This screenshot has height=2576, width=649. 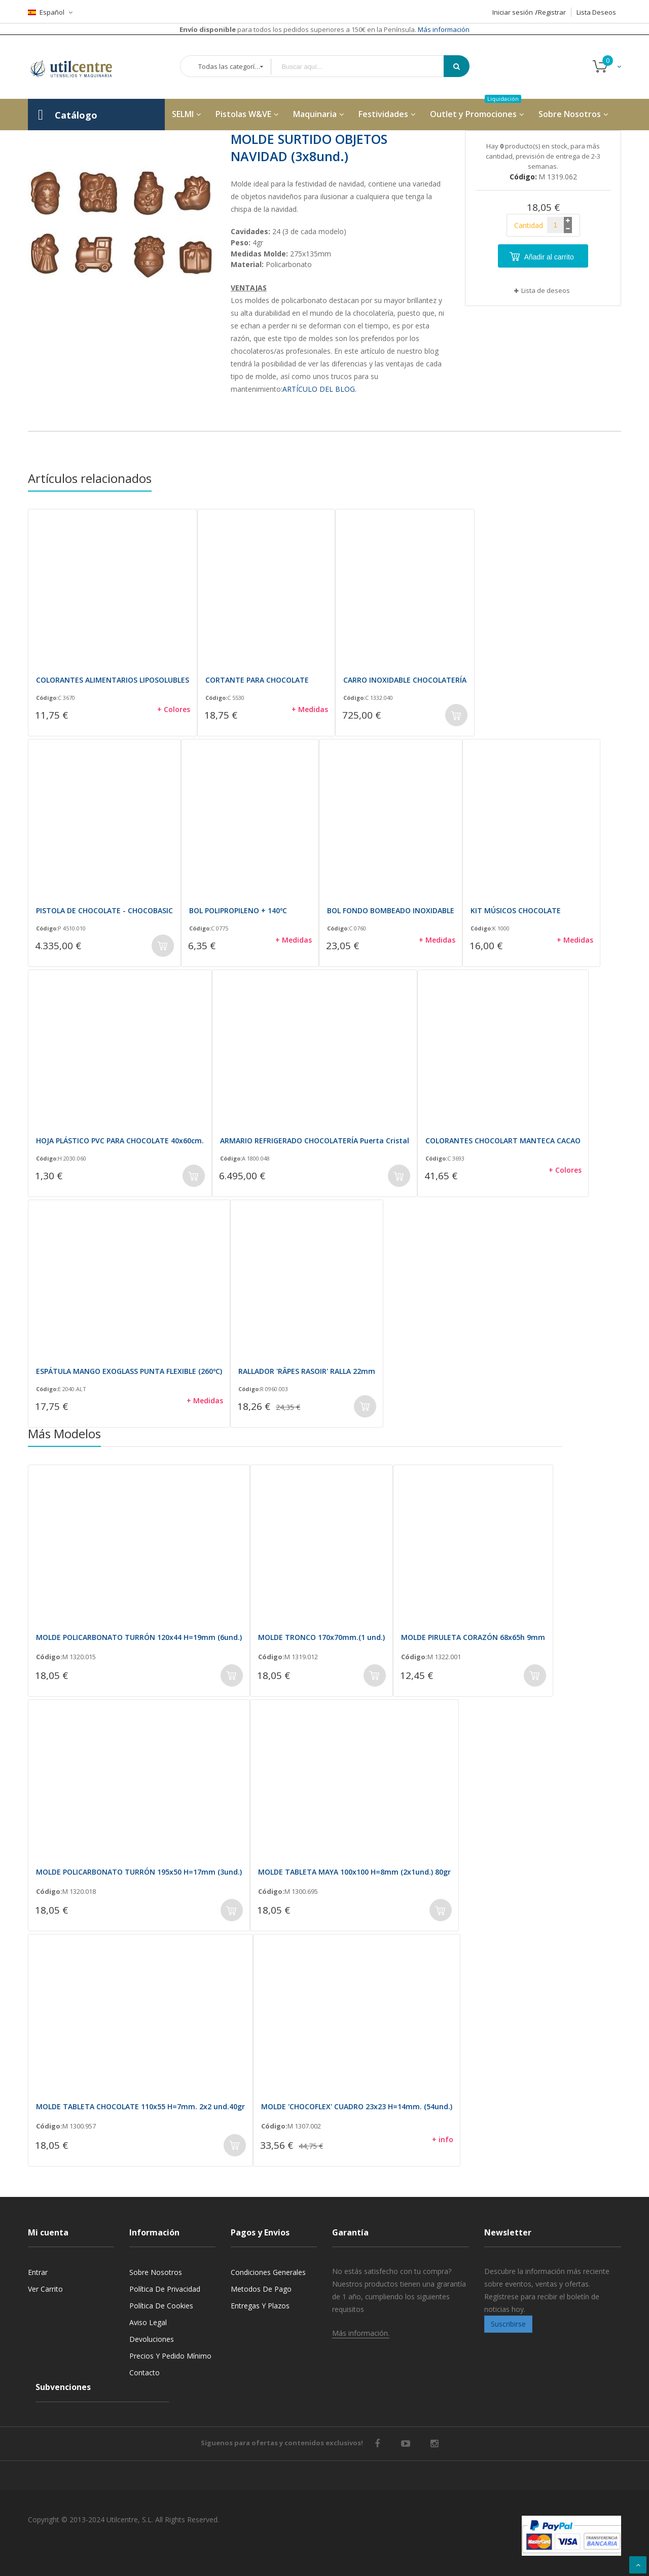 I want to click on CORTANTE PARA CHOCOLATE, so click(x=257, y=680).